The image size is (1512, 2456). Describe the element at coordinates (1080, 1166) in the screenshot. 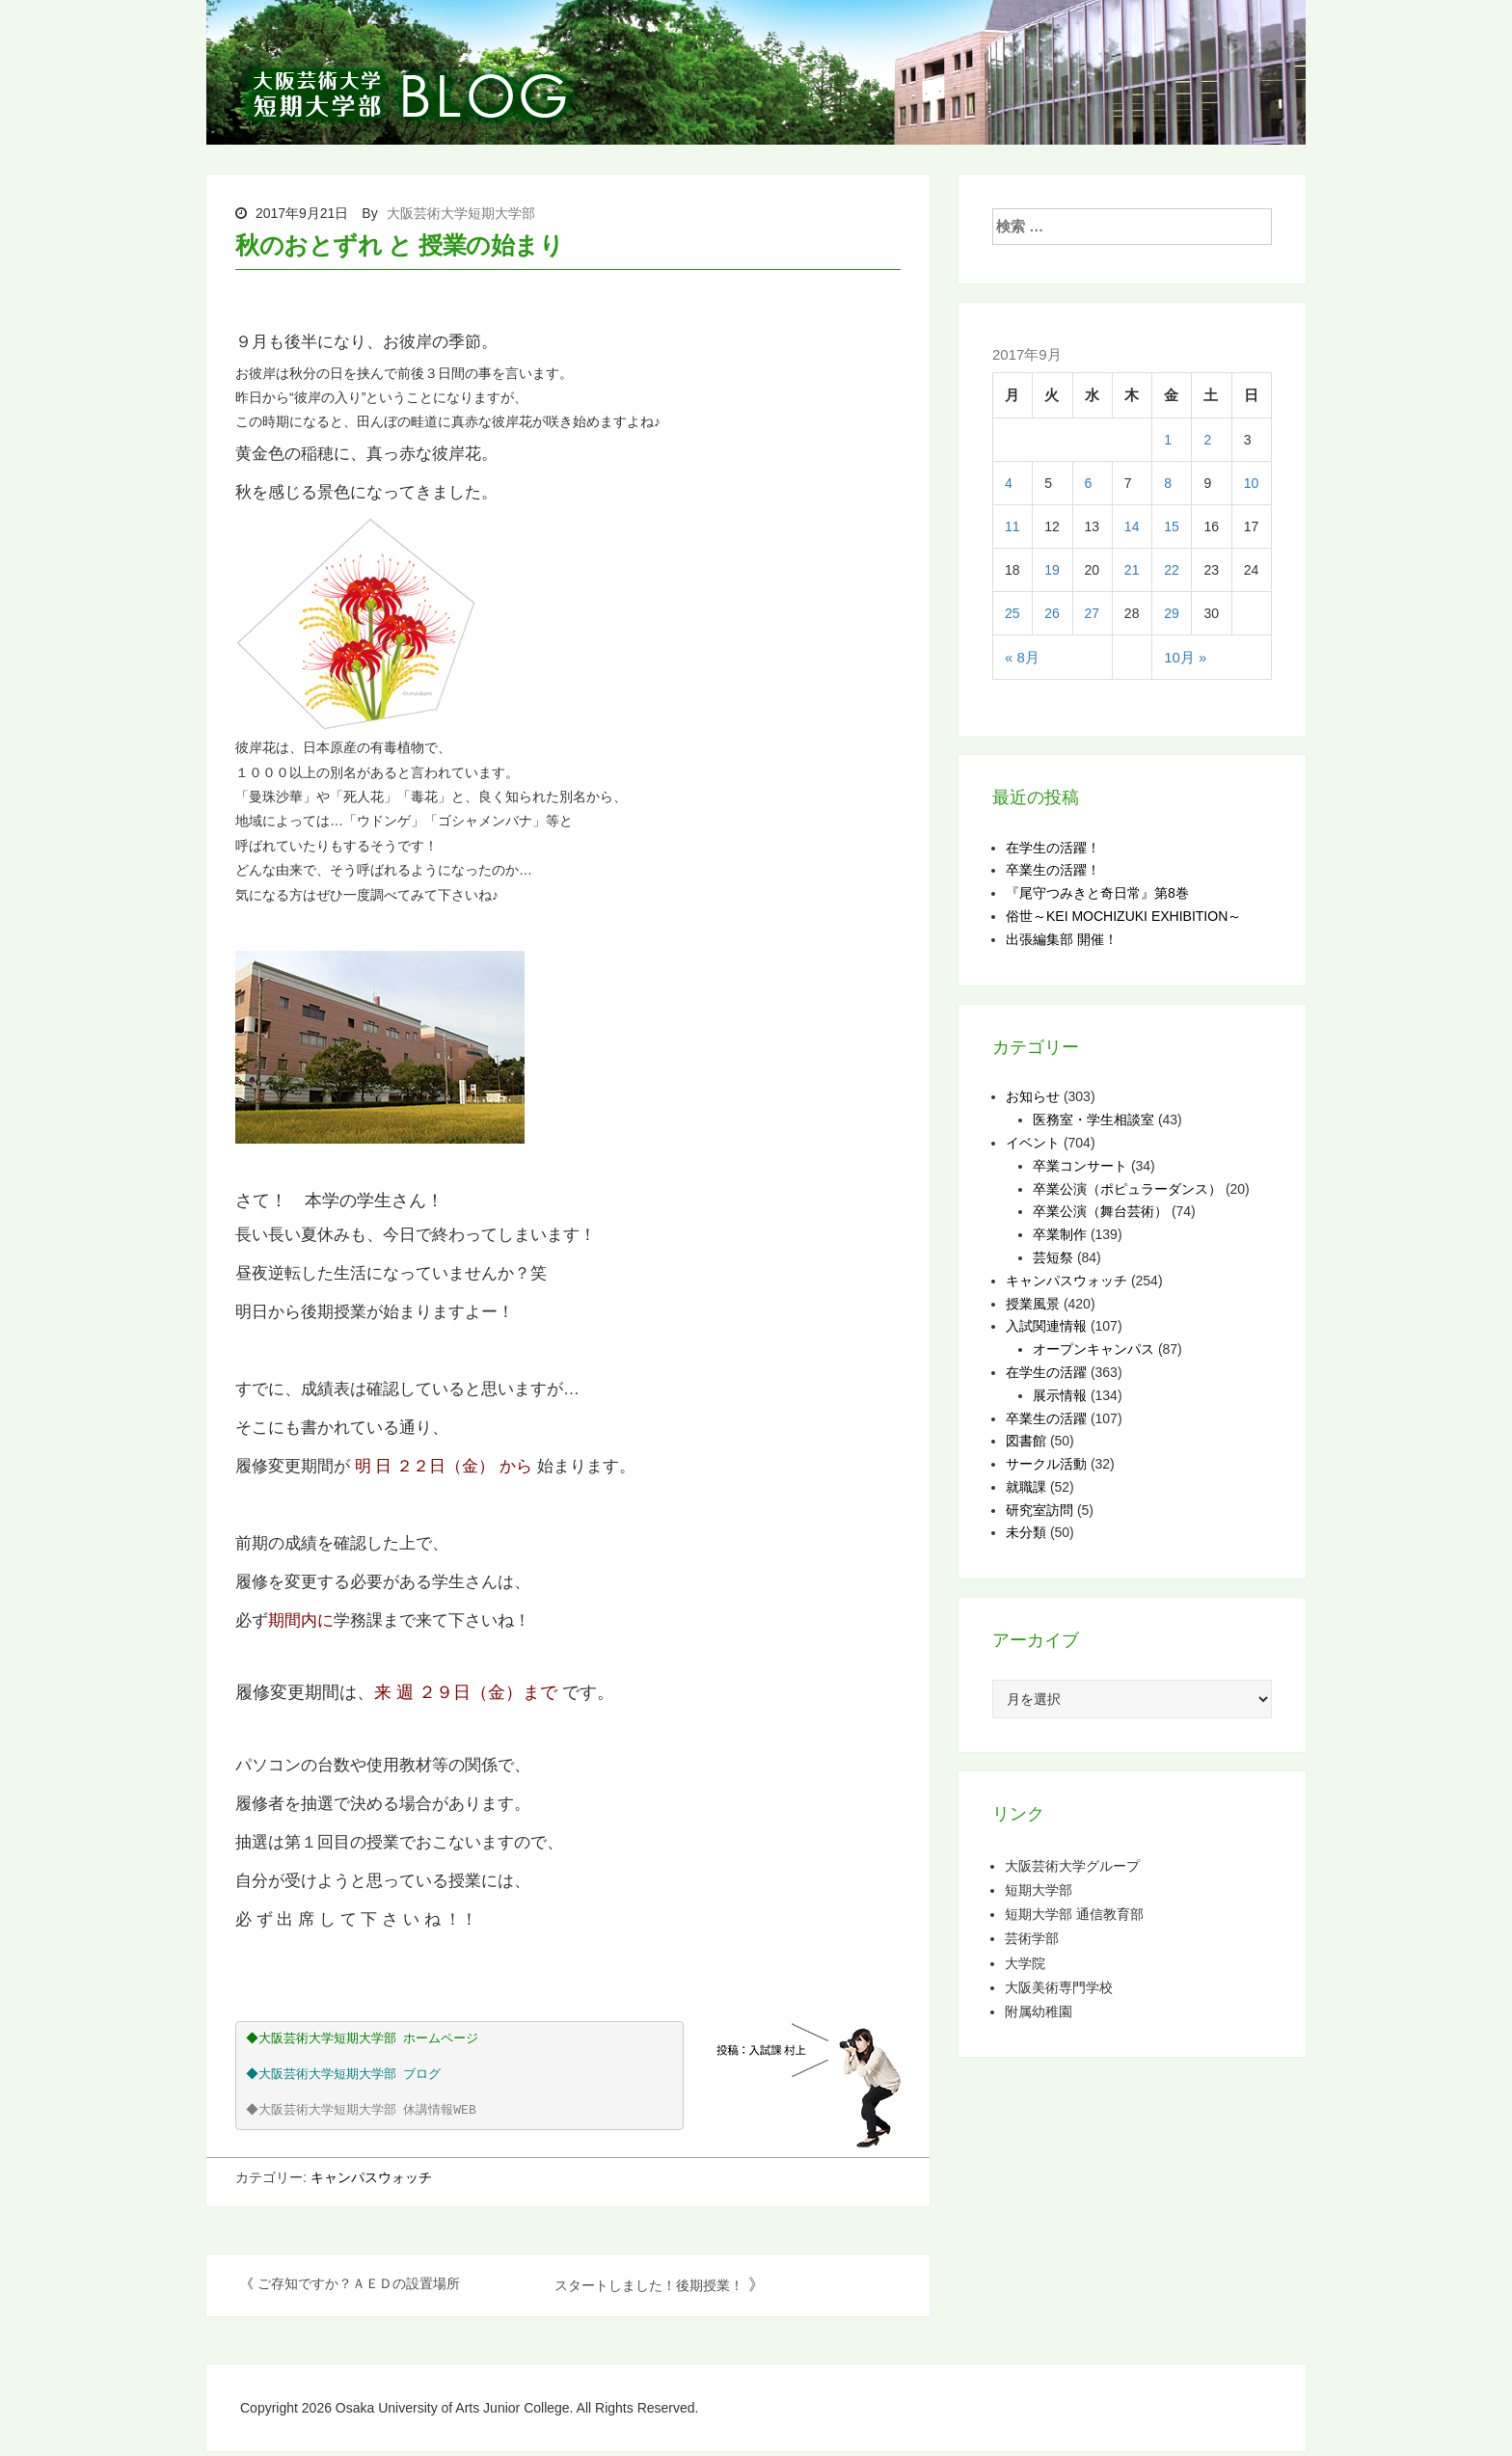

I see `卒業コンサート` at that location.